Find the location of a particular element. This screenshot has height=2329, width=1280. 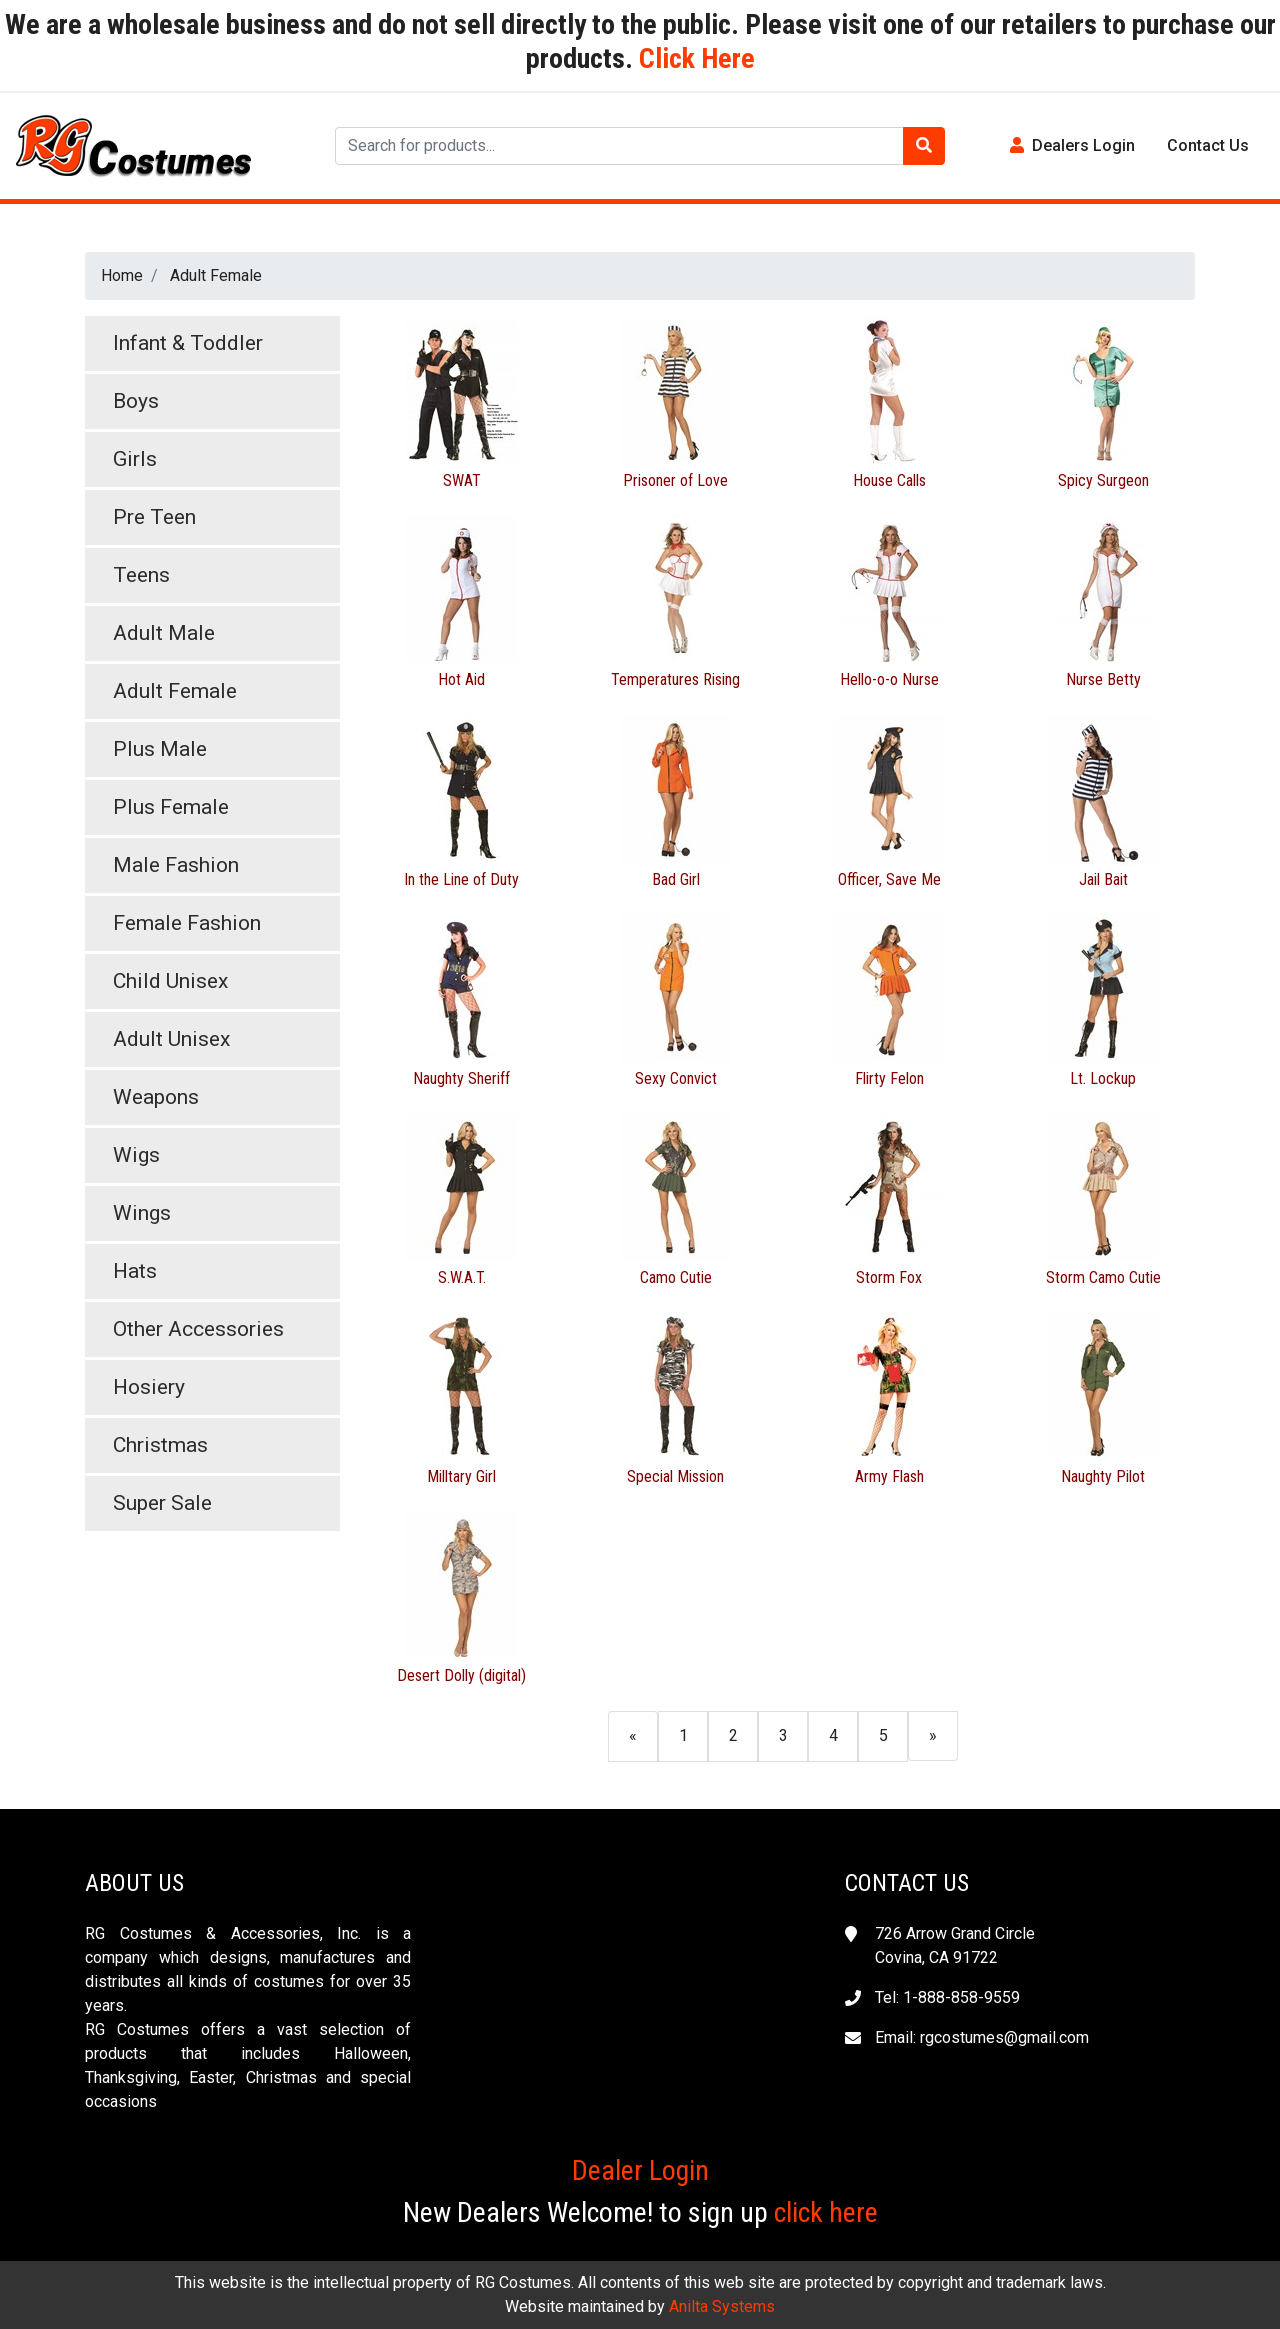

Anilta Systems is located at coordinates (722, 2306).